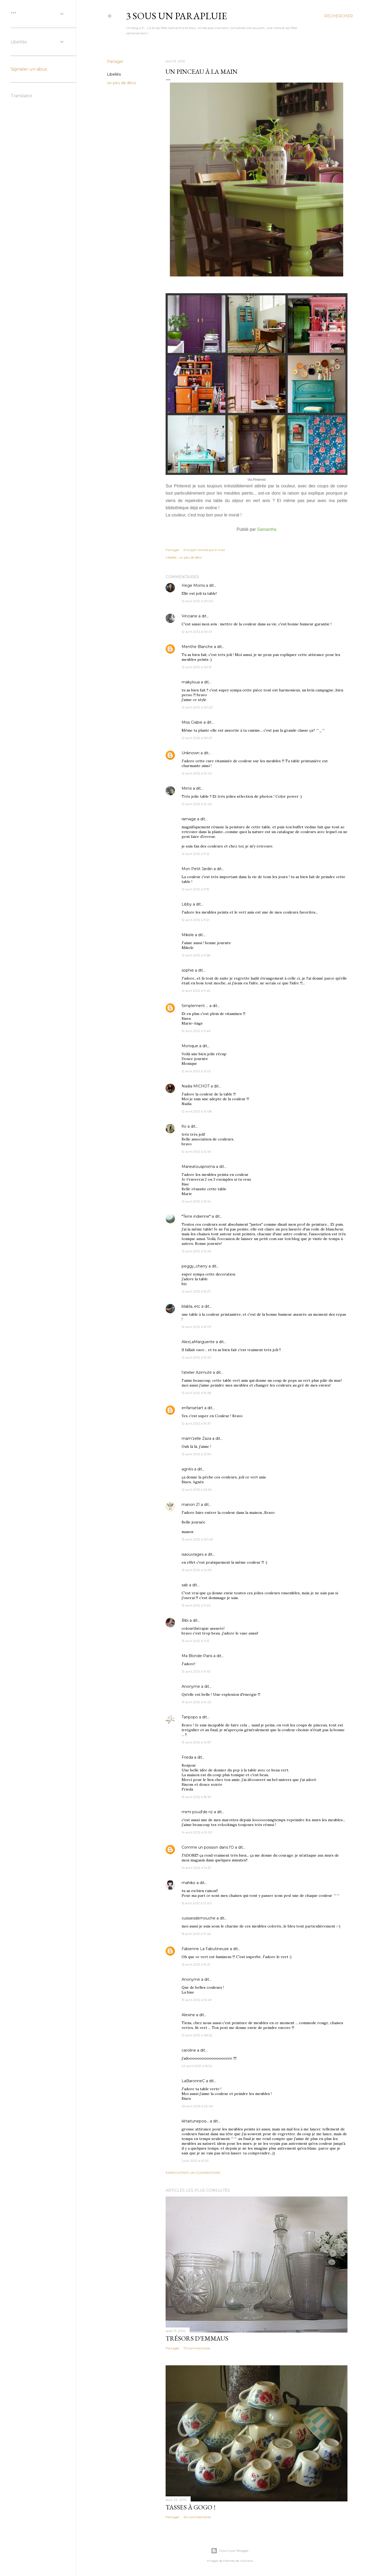 The width and height of the screenshot is (384, 2576). I want to click on *Terre indienne*, so click(196, 1216).